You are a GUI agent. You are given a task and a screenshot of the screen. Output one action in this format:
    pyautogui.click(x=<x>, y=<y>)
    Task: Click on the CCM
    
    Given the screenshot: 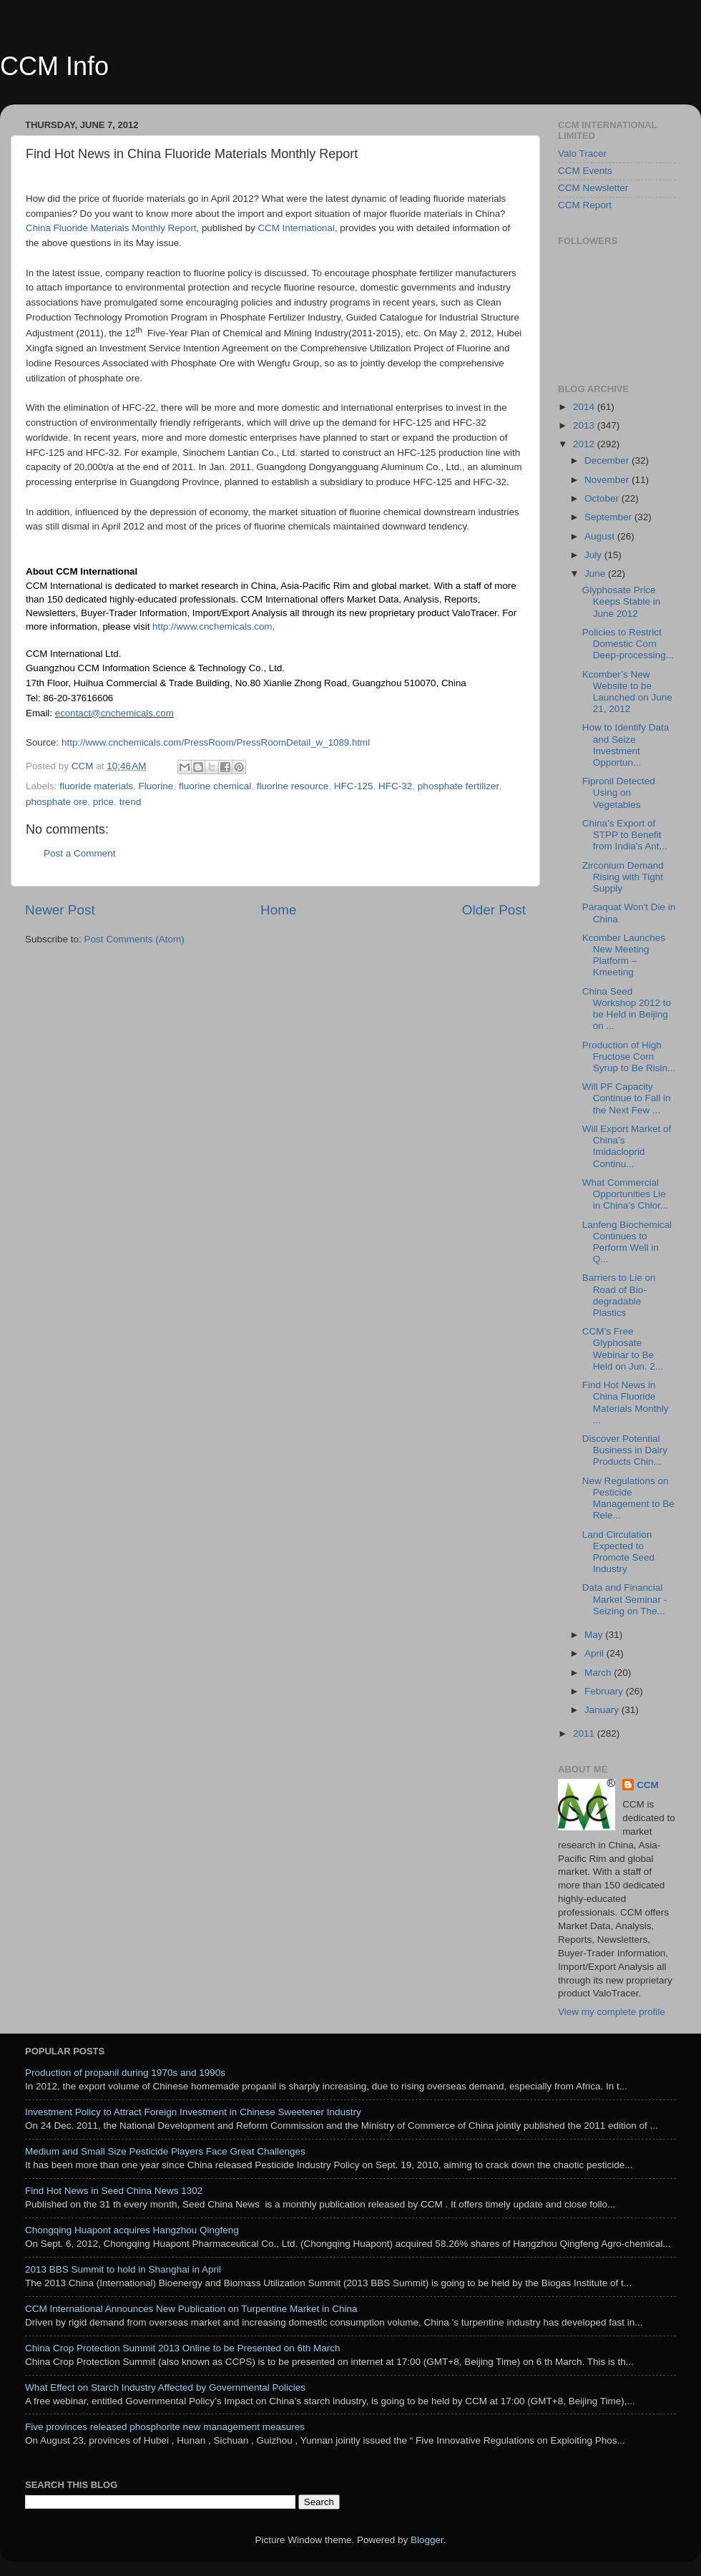 What is the action you would take?
    pyautogui.click(x=648, y=1785)
    